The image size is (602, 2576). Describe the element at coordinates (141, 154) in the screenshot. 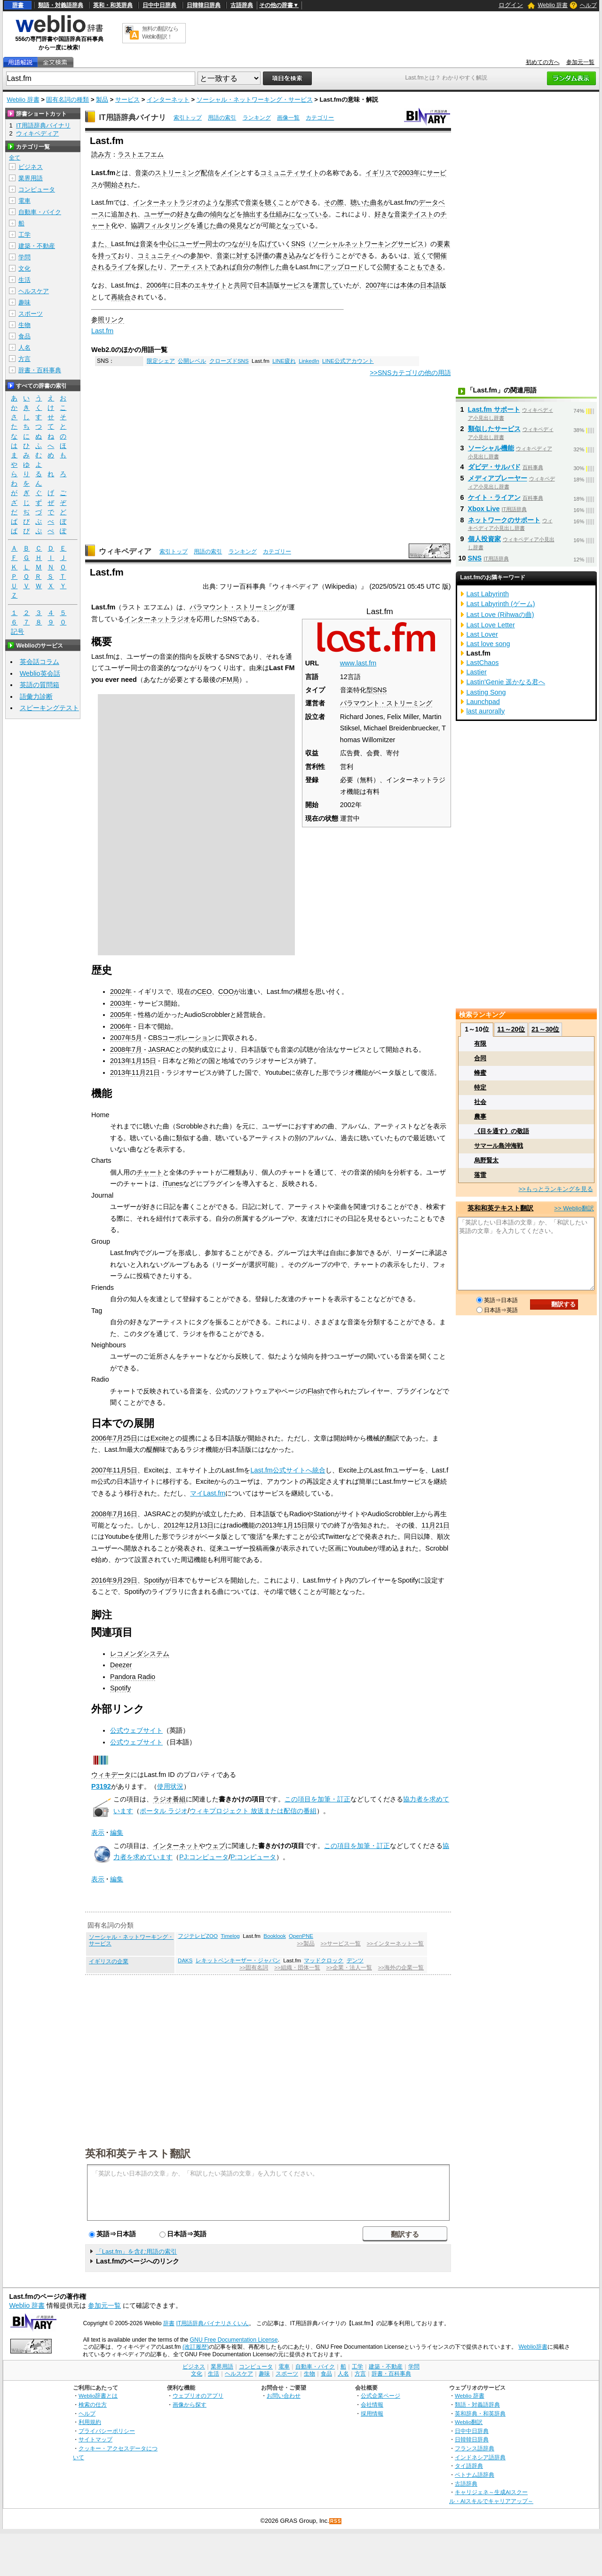

I see `ラストエフエム` at that location.